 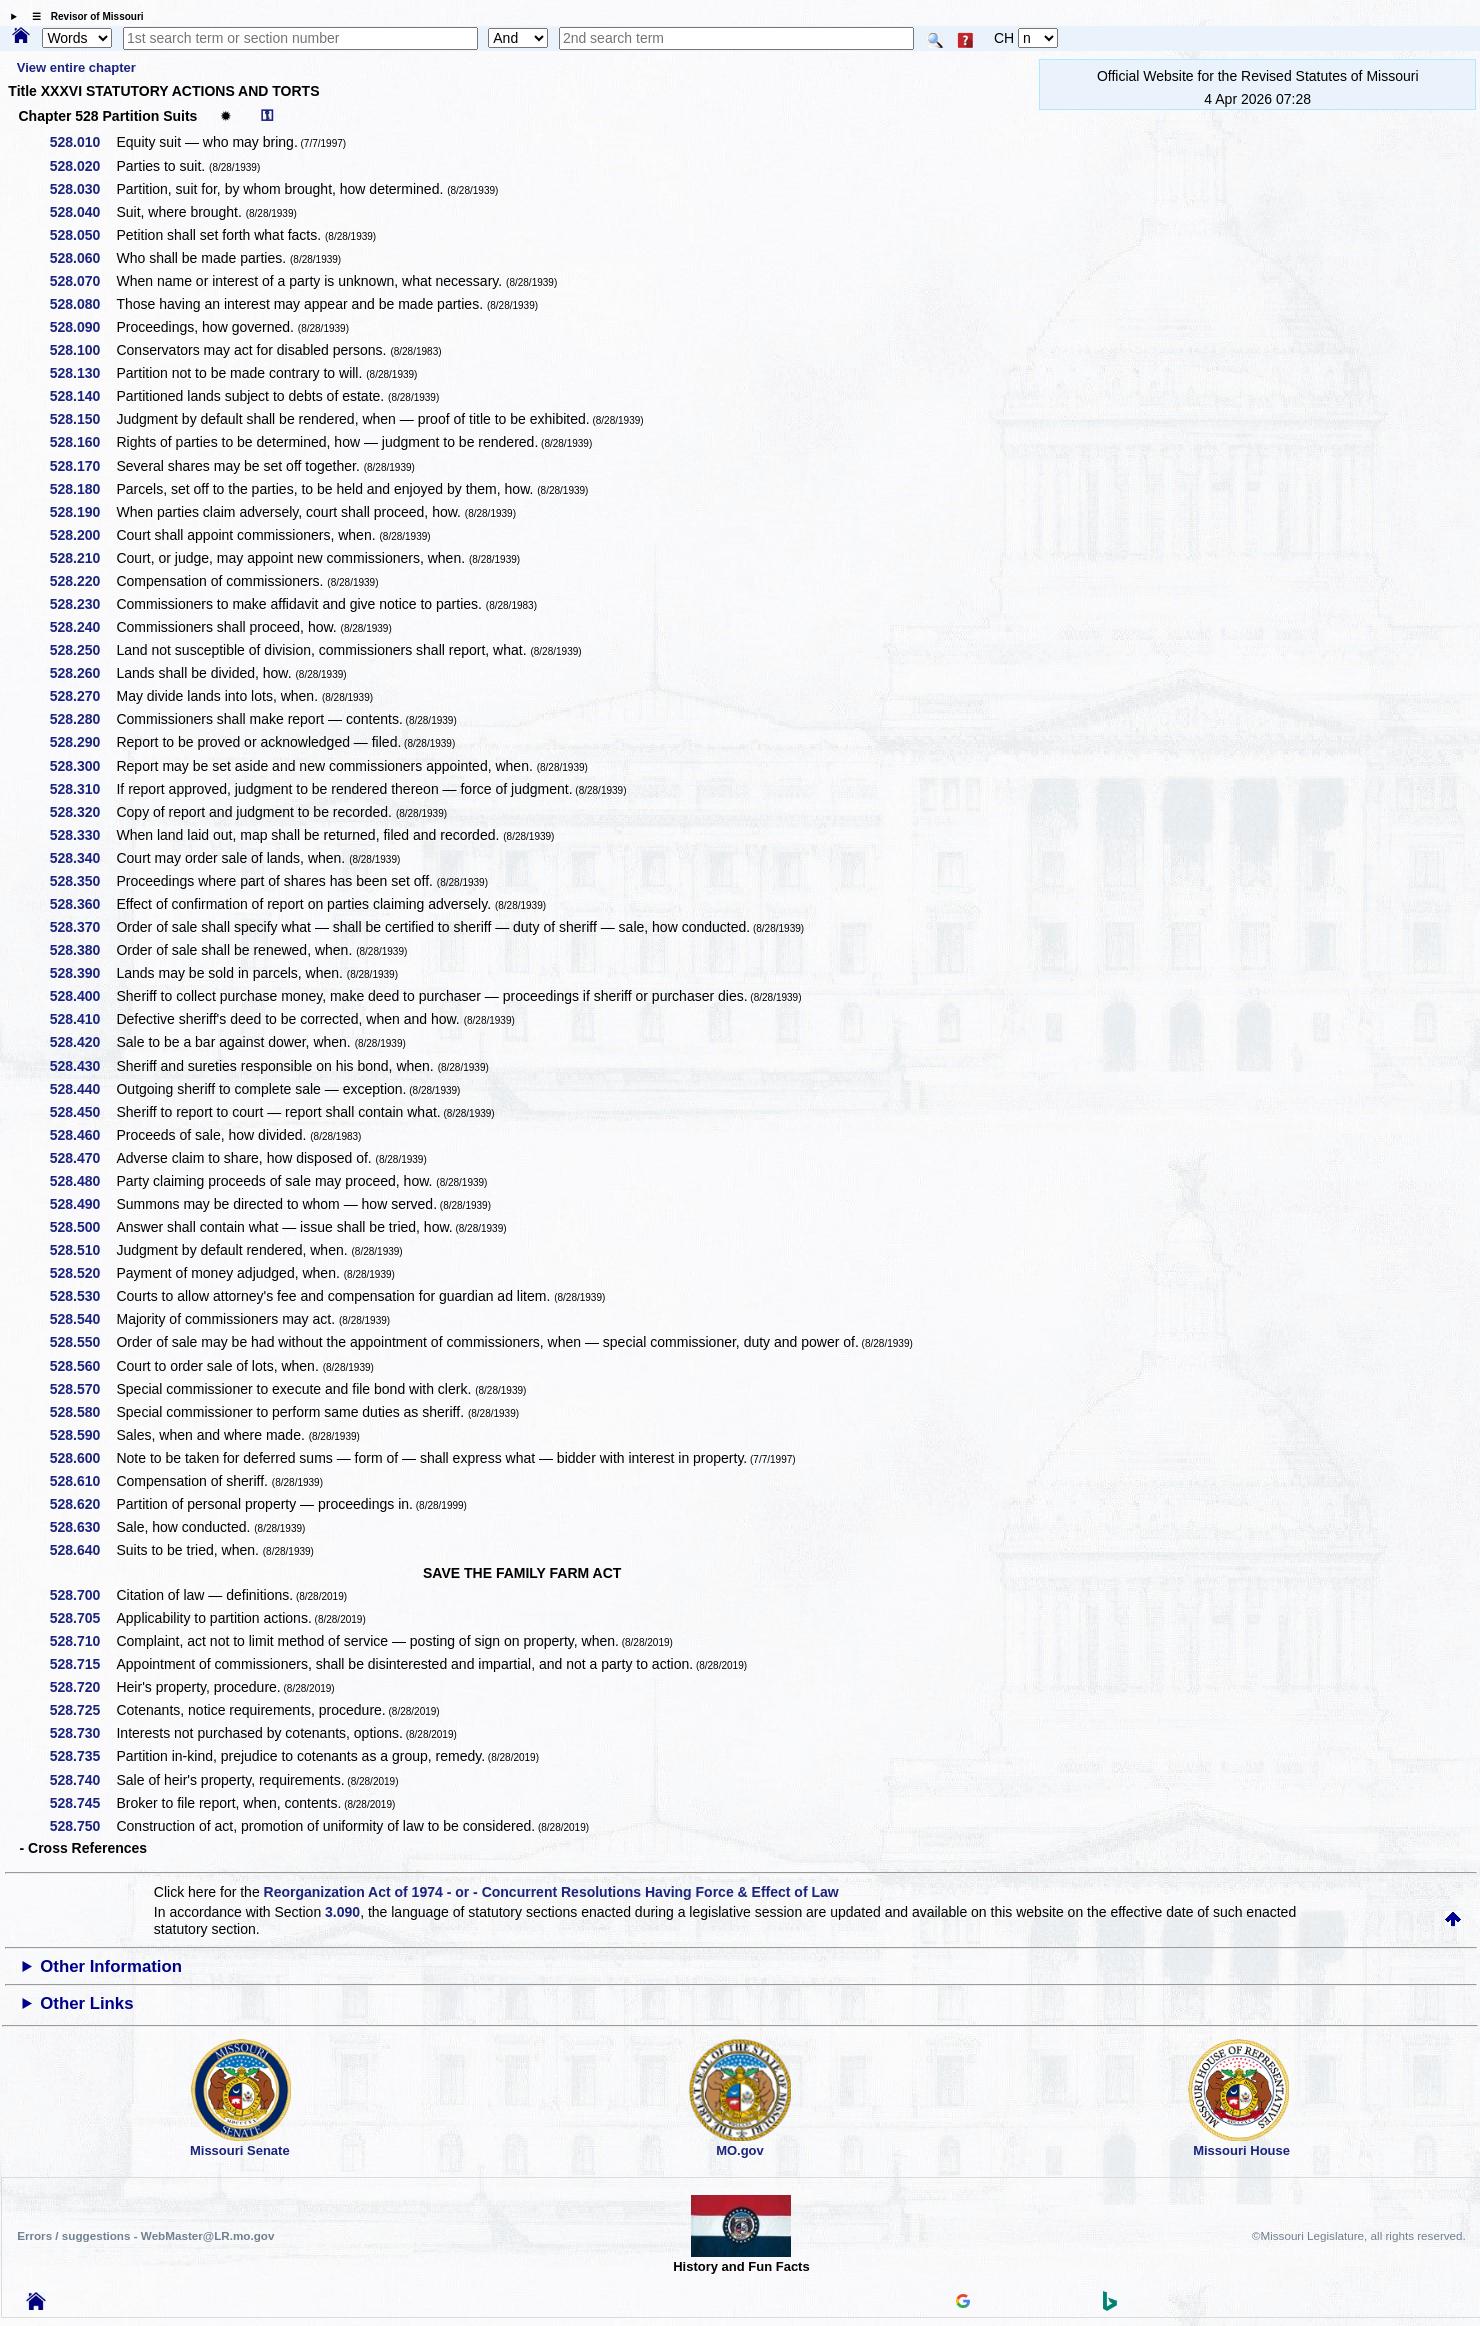 I want to click on 528.240, so click(x=82, y=627).